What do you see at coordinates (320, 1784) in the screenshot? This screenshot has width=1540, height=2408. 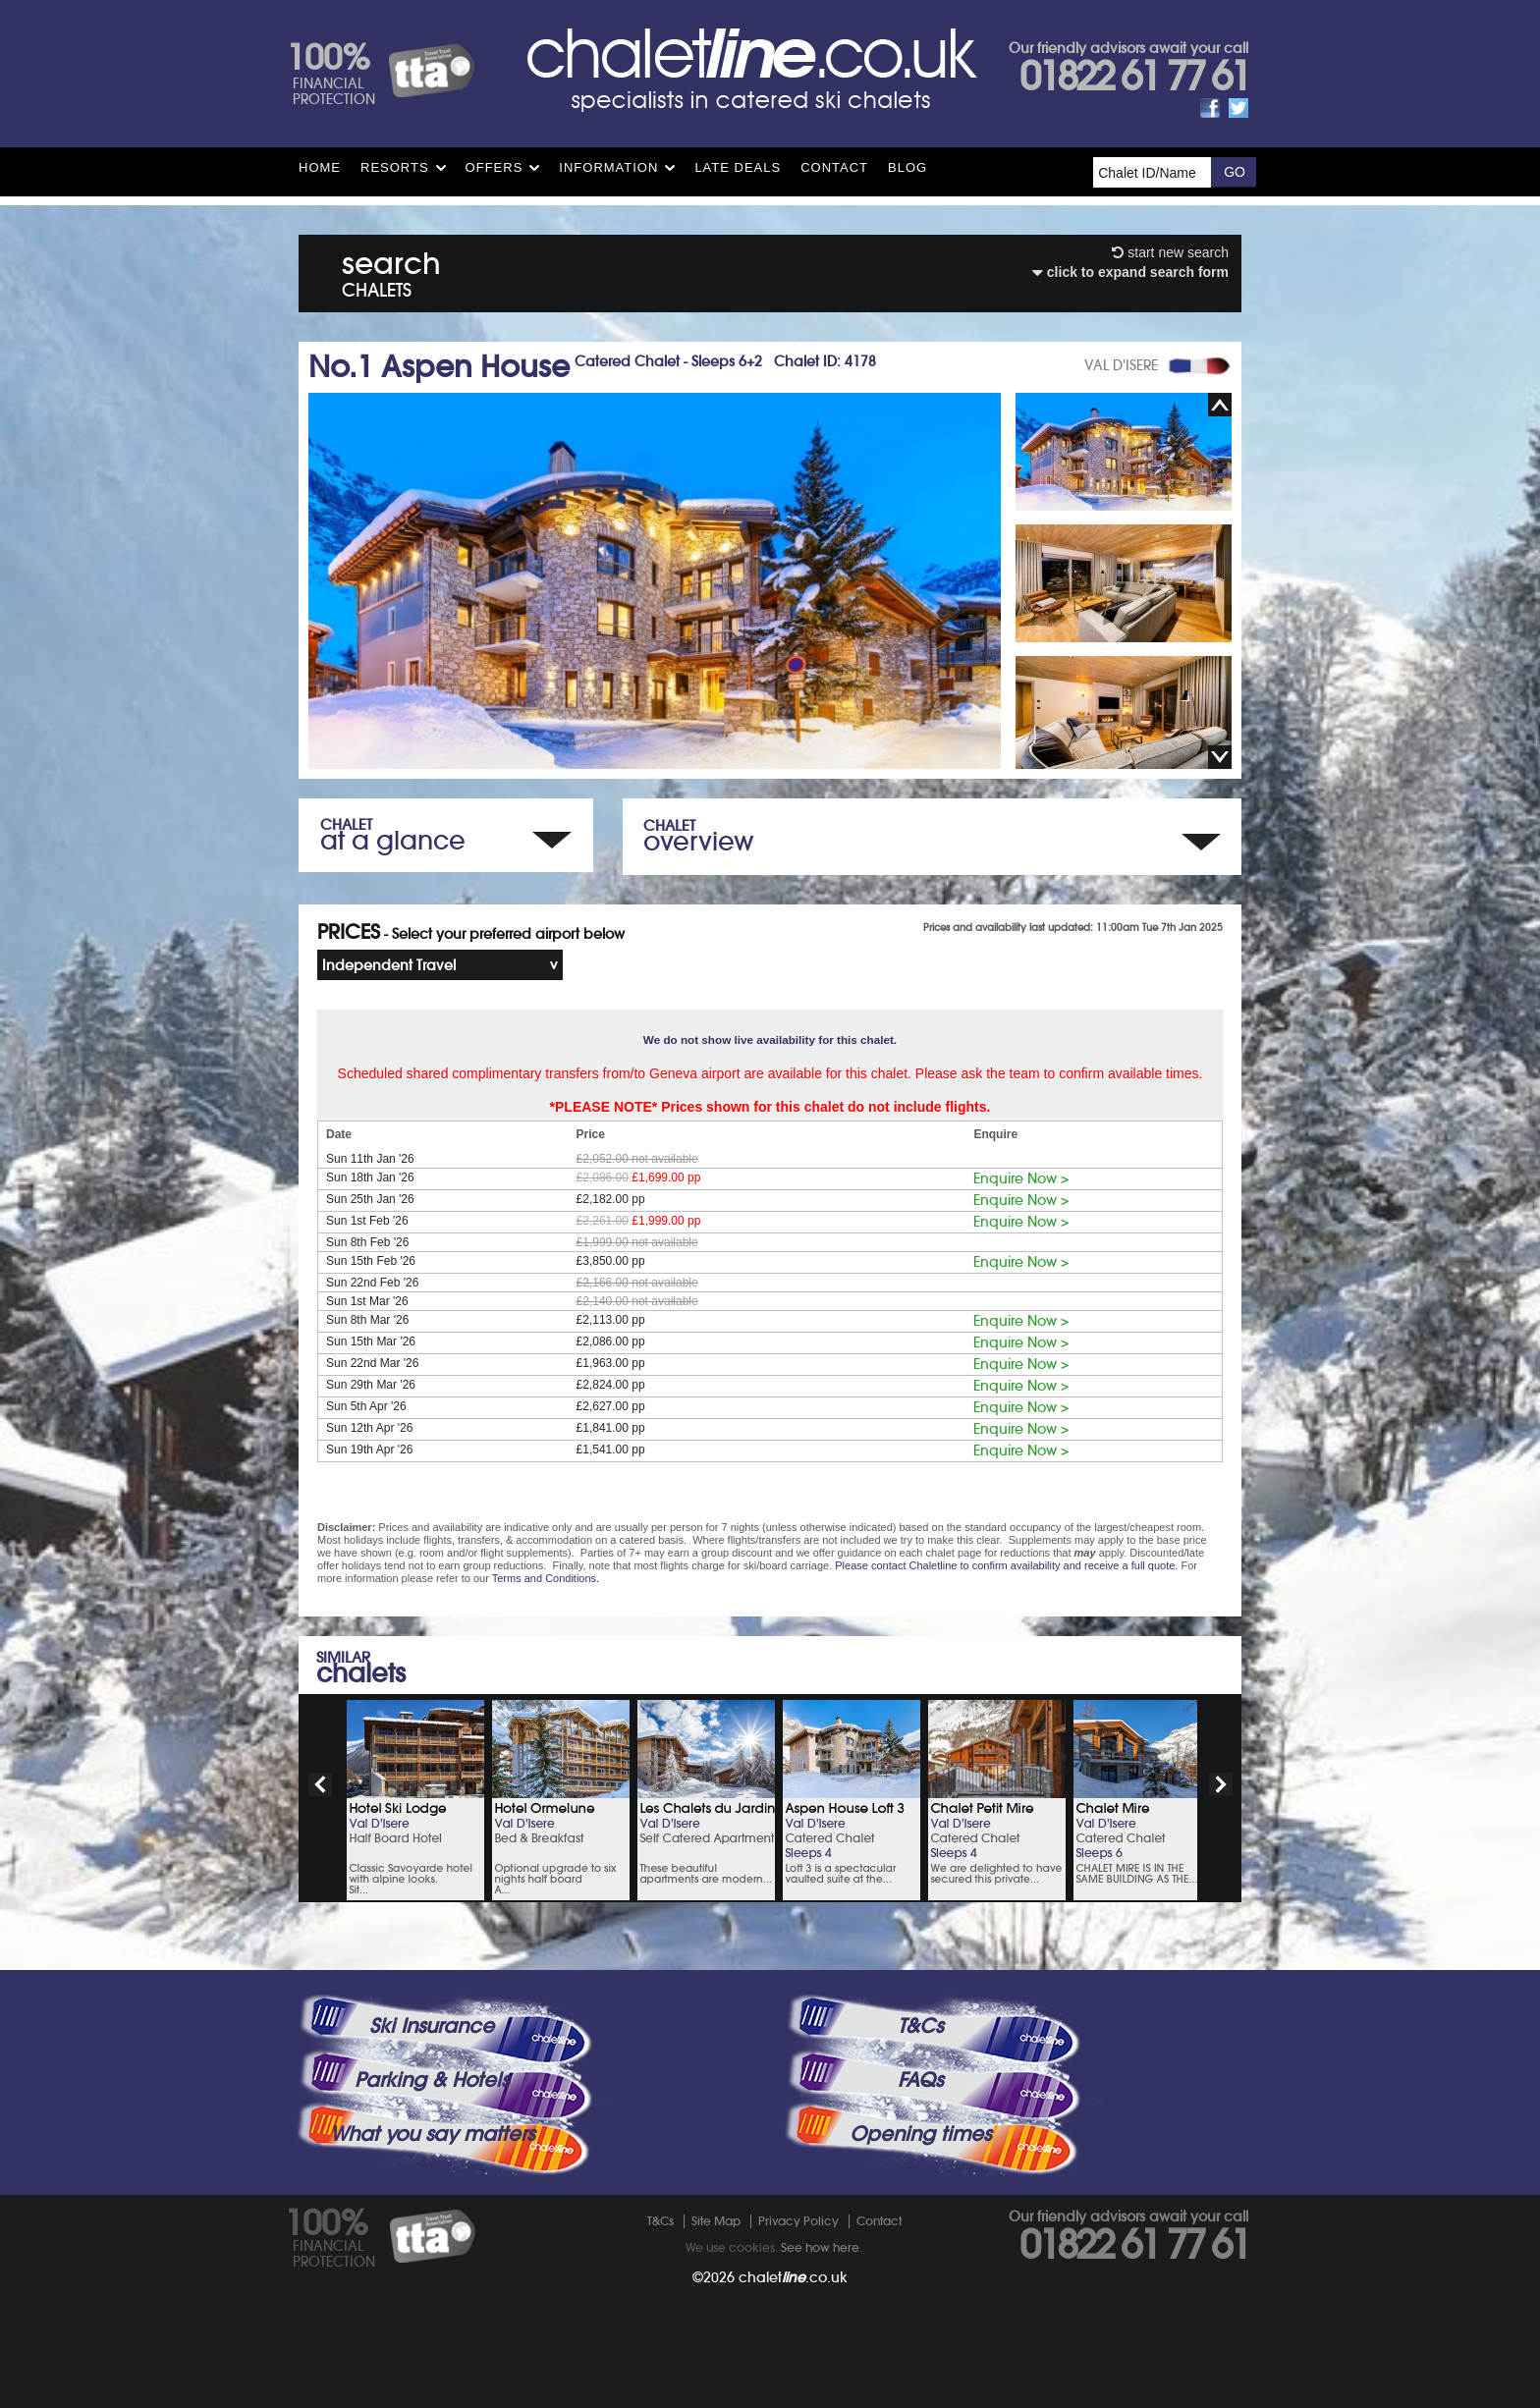 I see `prev` at bounding box center [320, 1784].